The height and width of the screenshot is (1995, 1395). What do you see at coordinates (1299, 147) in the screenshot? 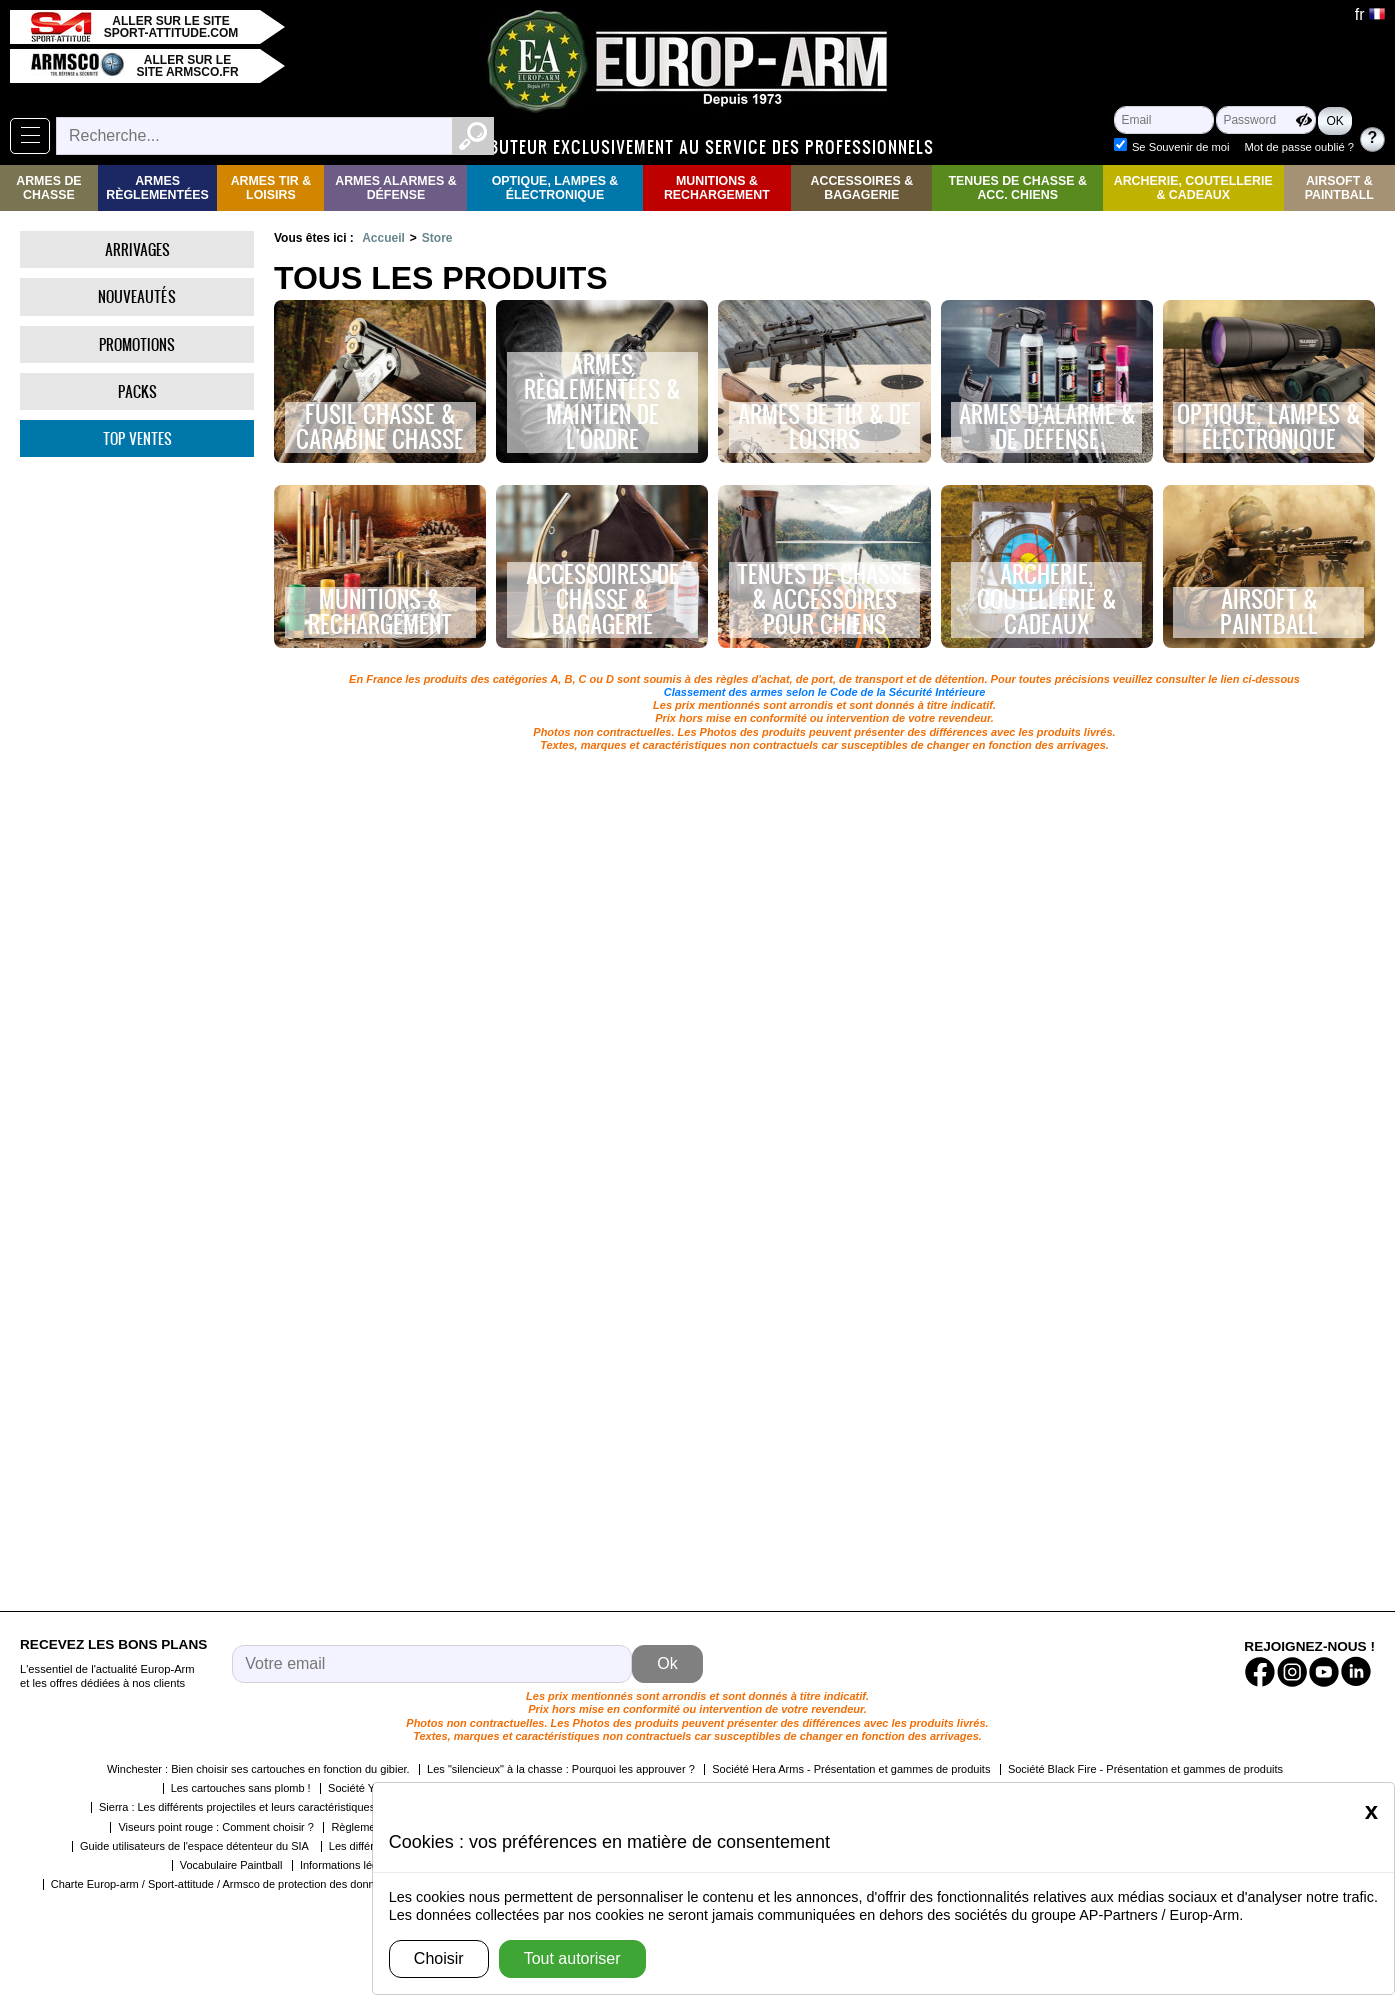
I see `Mot de passe oublié ?` at bounding box center [1299, 147].